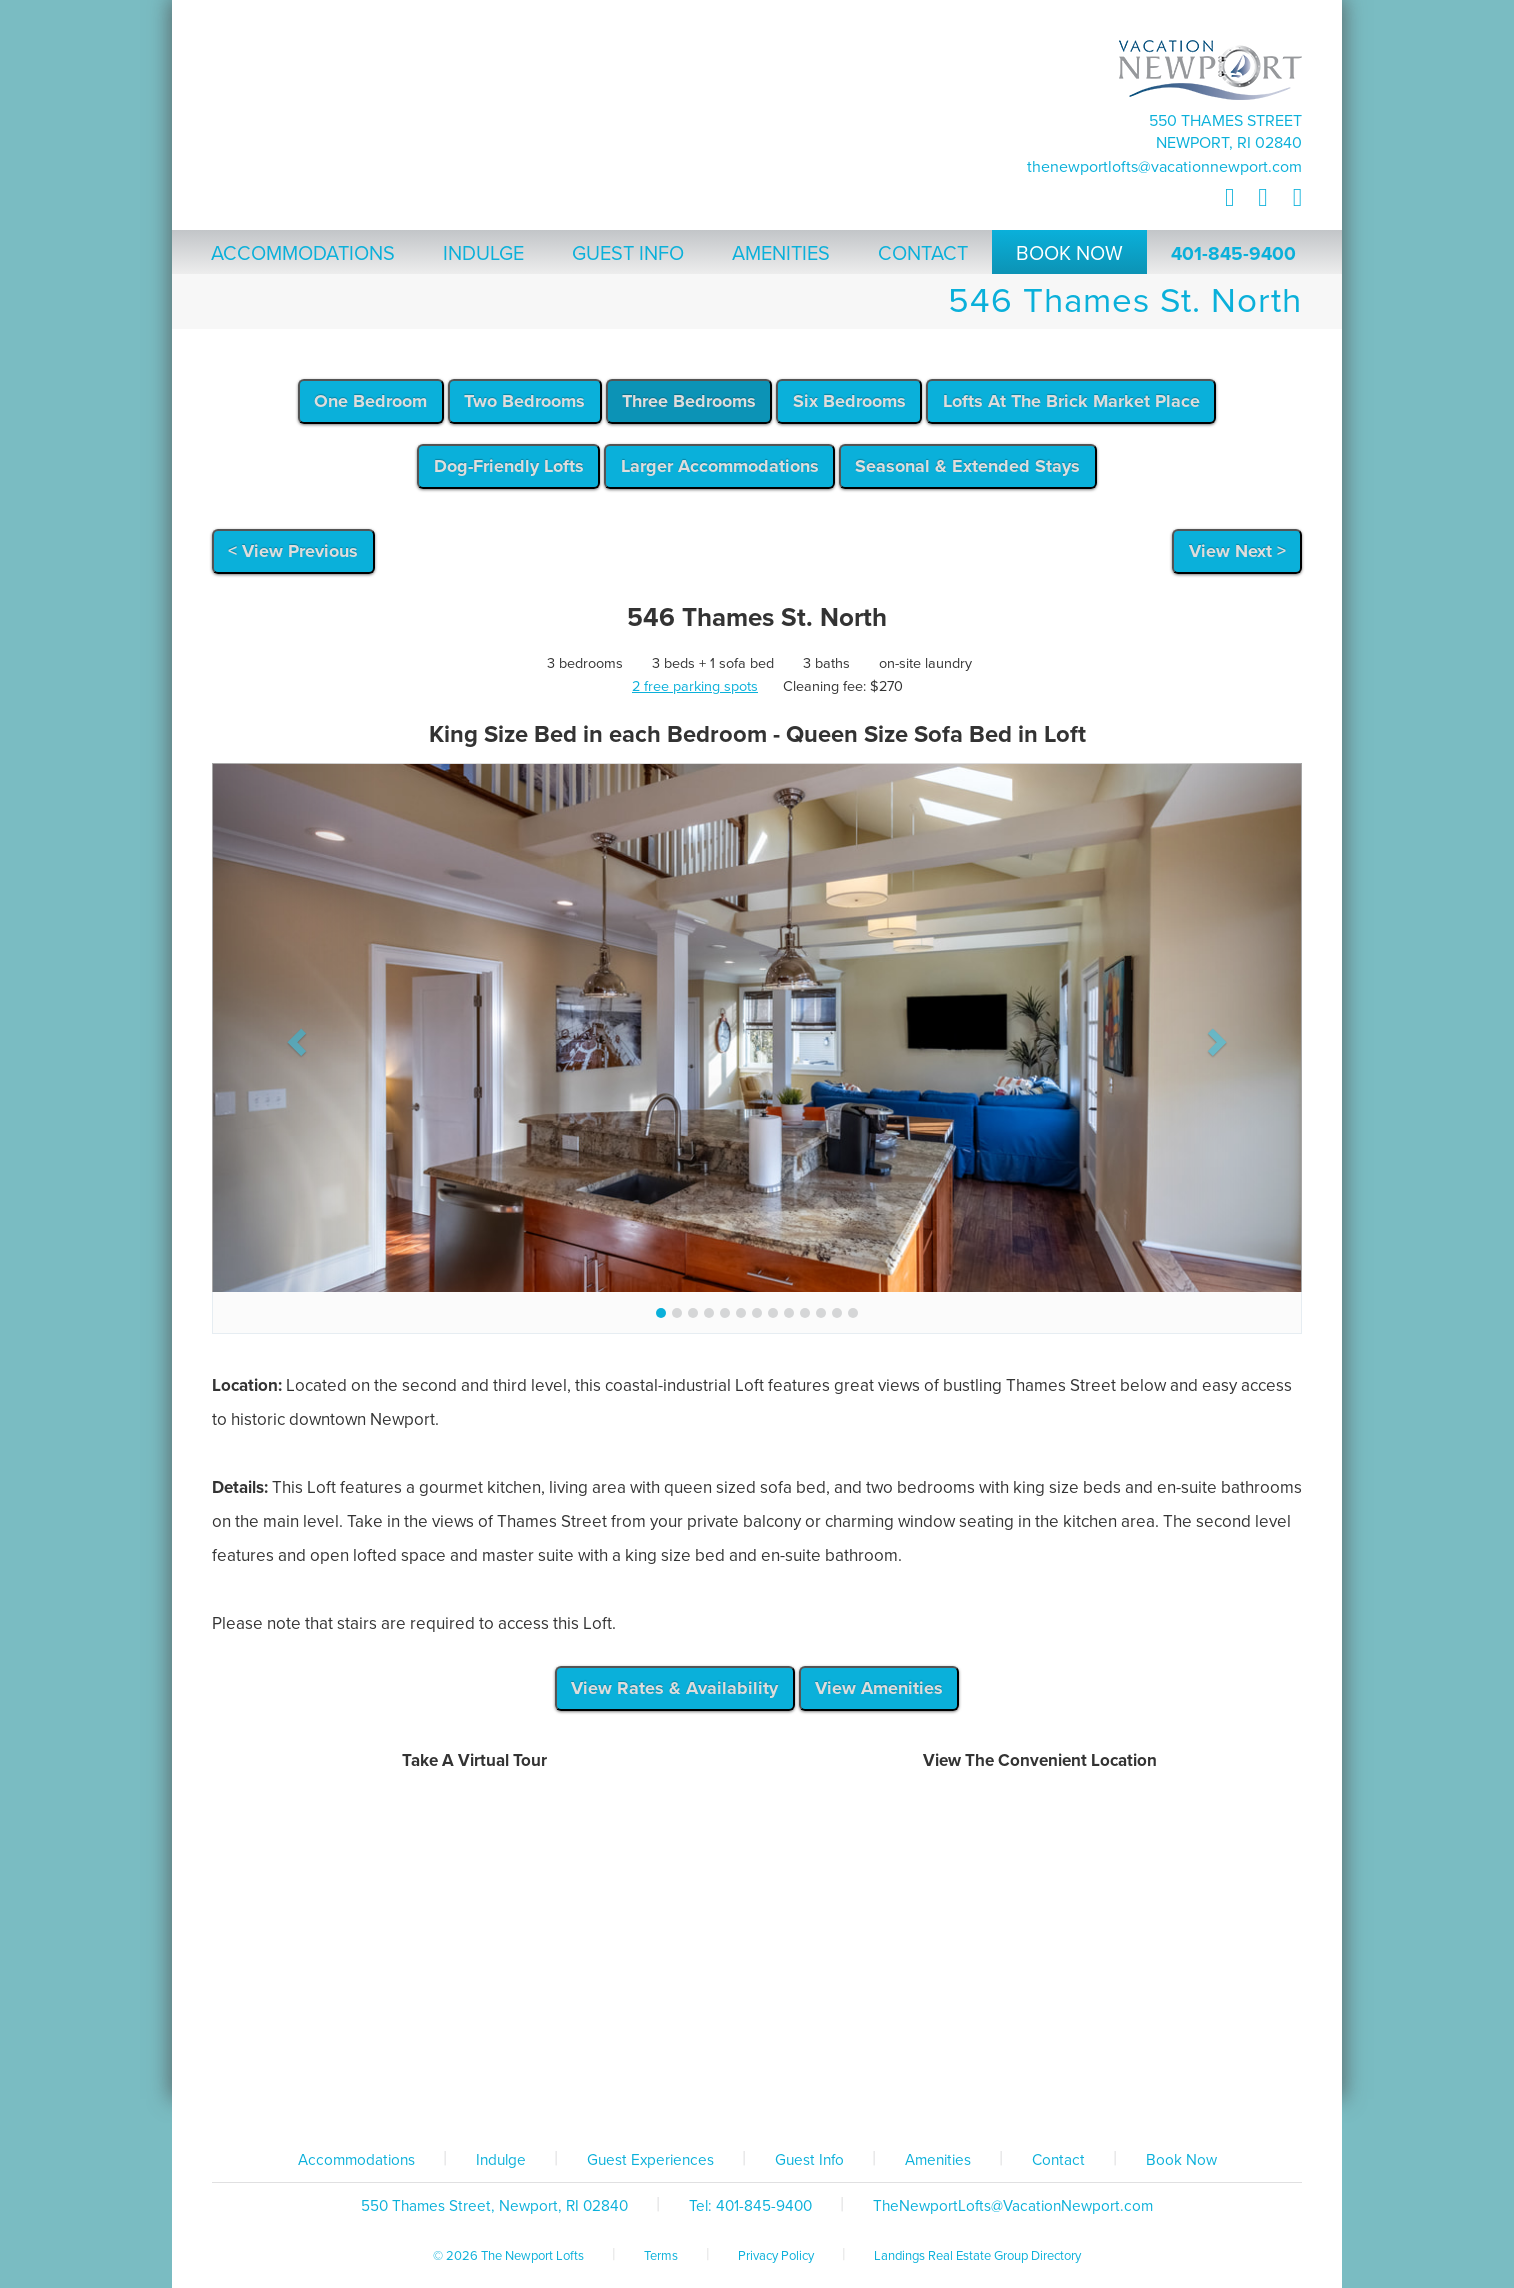 This screenshot has height=2288, width=1514. Describe the element at coordinates (1233, 254) in the screenshot. I see `401-845-9400` at that location.